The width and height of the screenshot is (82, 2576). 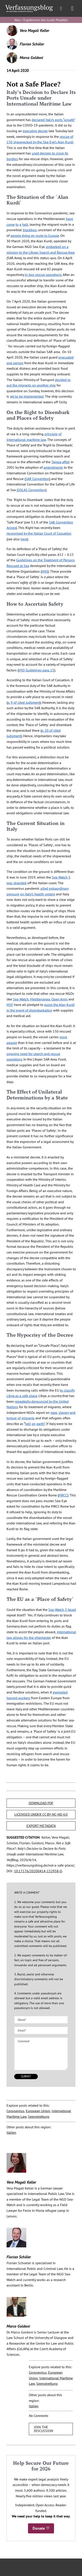 What do you see at coordinates (34, 1423) in the screenshot?
I see `on` at bounding box center [34, 1423].